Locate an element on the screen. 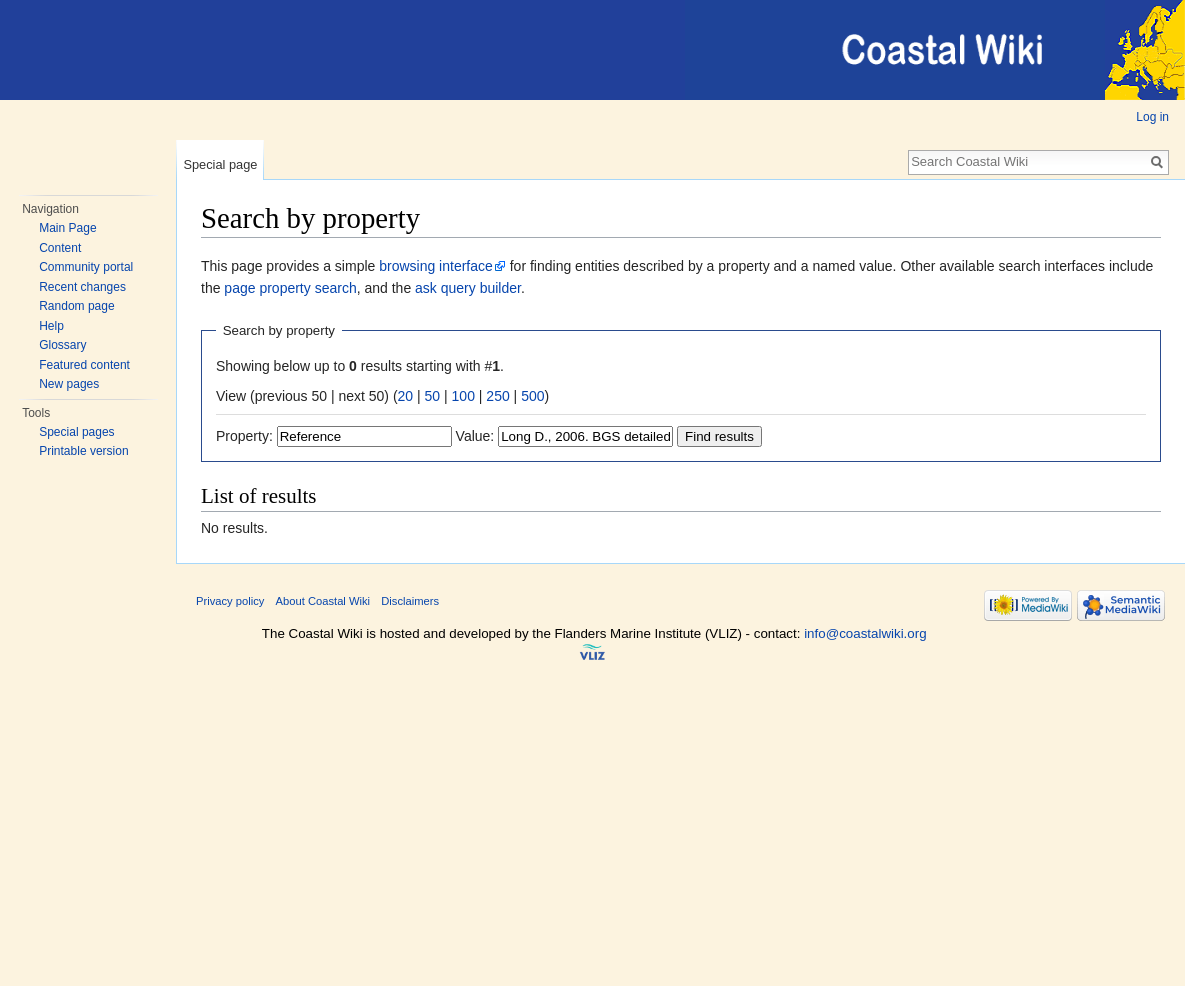 This screenshot has width=1185, height=986. Random page is located at coordinates (76, 306).